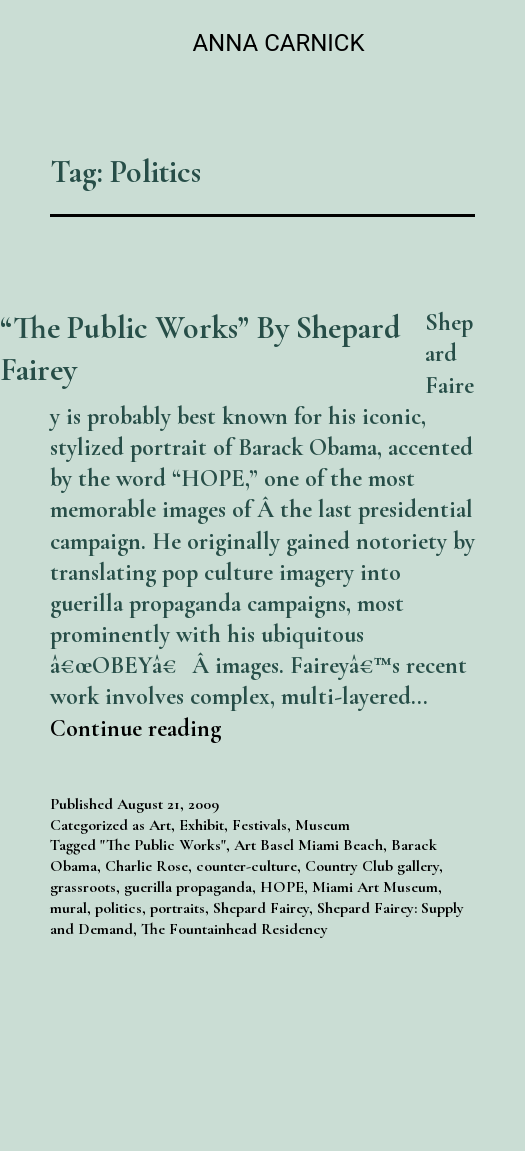  What do you see at coordinates (68, 908) in the screenshot?
I see `mural` at bounding box center [68, 908].